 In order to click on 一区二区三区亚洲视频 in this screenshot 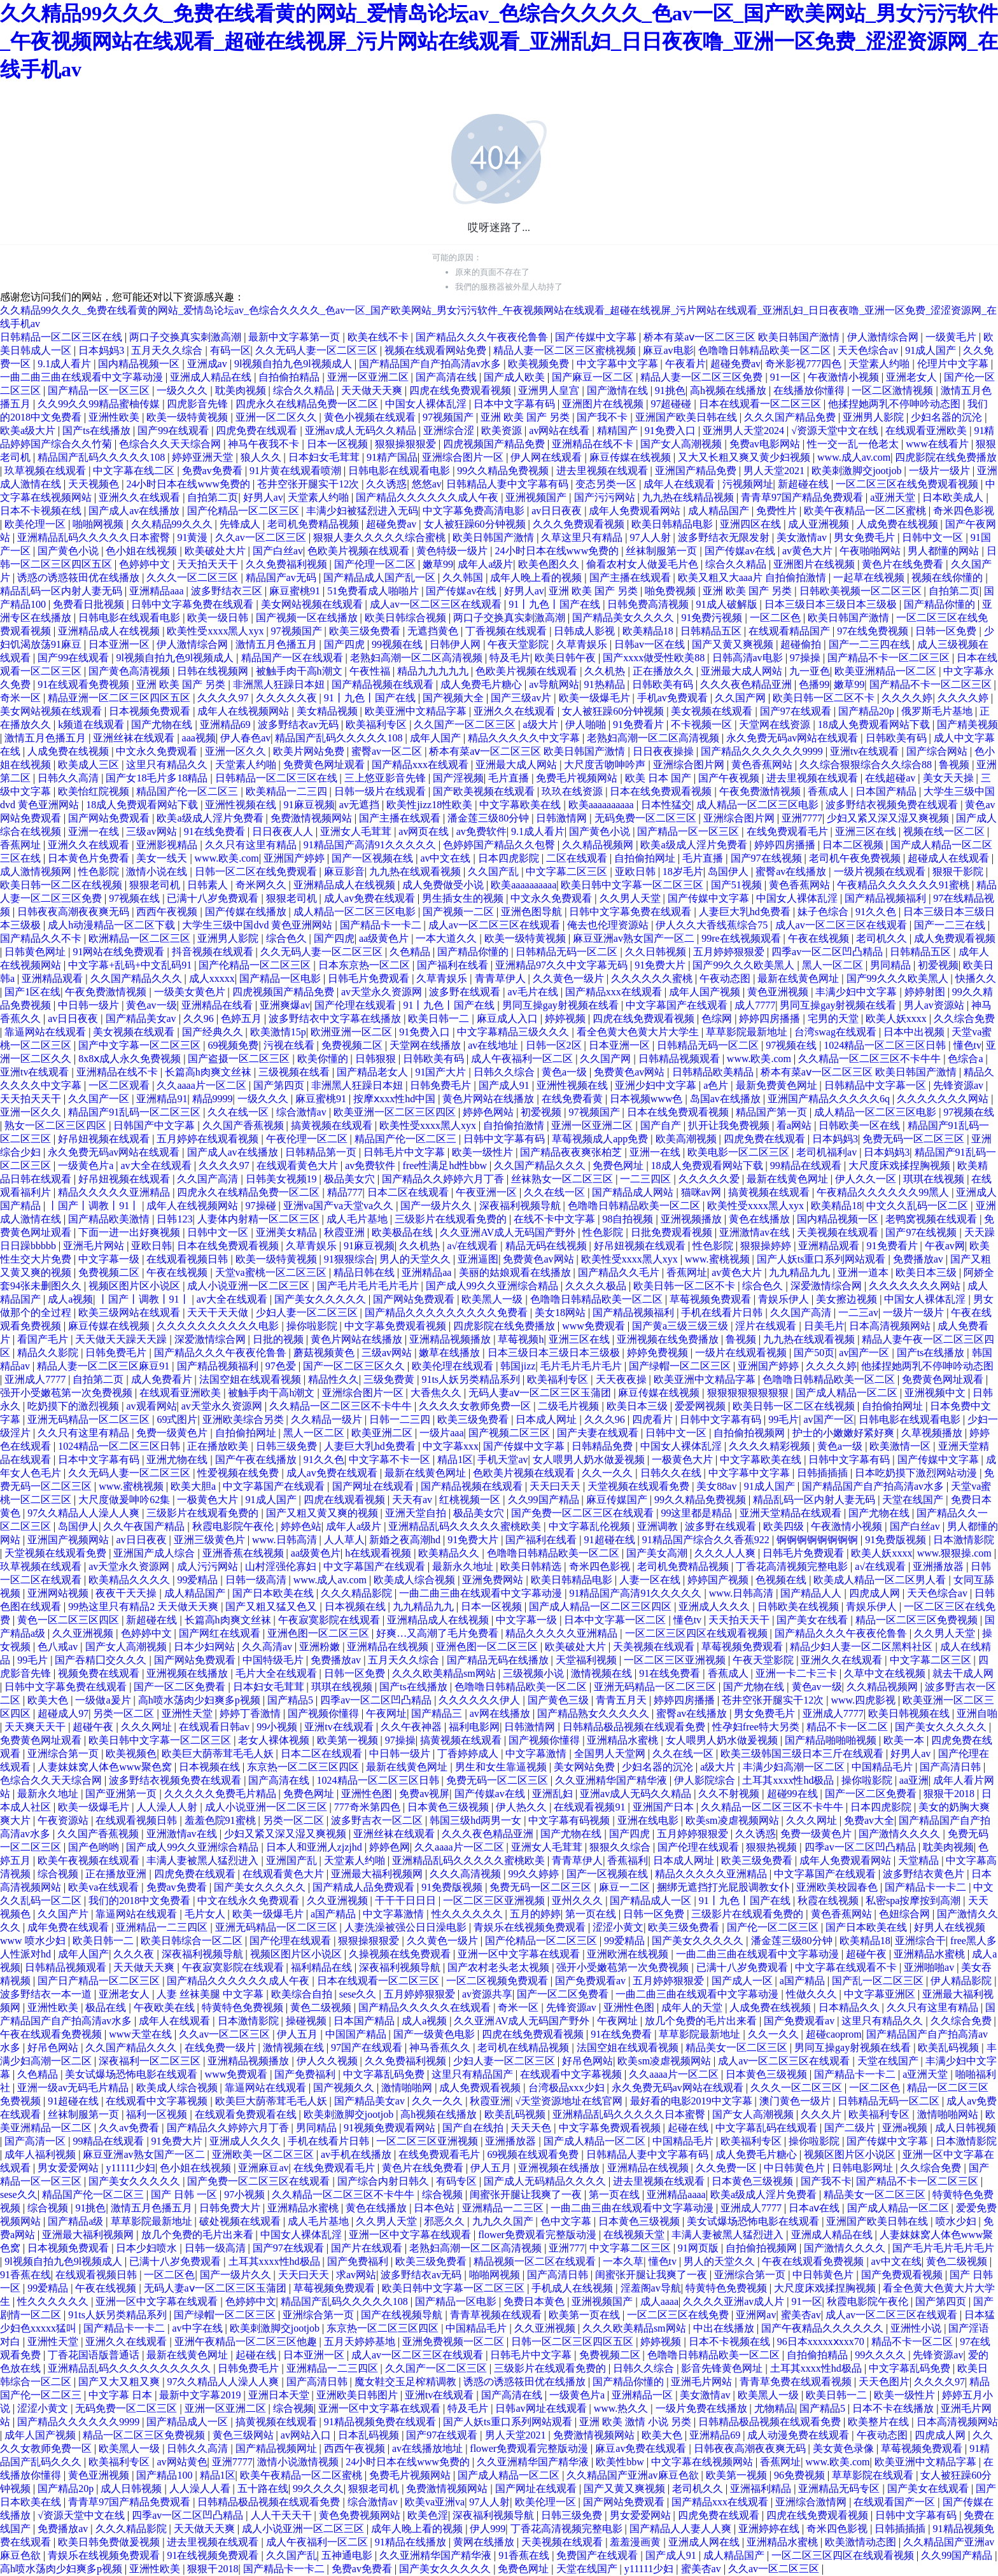, I will do `click(676, 1660)`.